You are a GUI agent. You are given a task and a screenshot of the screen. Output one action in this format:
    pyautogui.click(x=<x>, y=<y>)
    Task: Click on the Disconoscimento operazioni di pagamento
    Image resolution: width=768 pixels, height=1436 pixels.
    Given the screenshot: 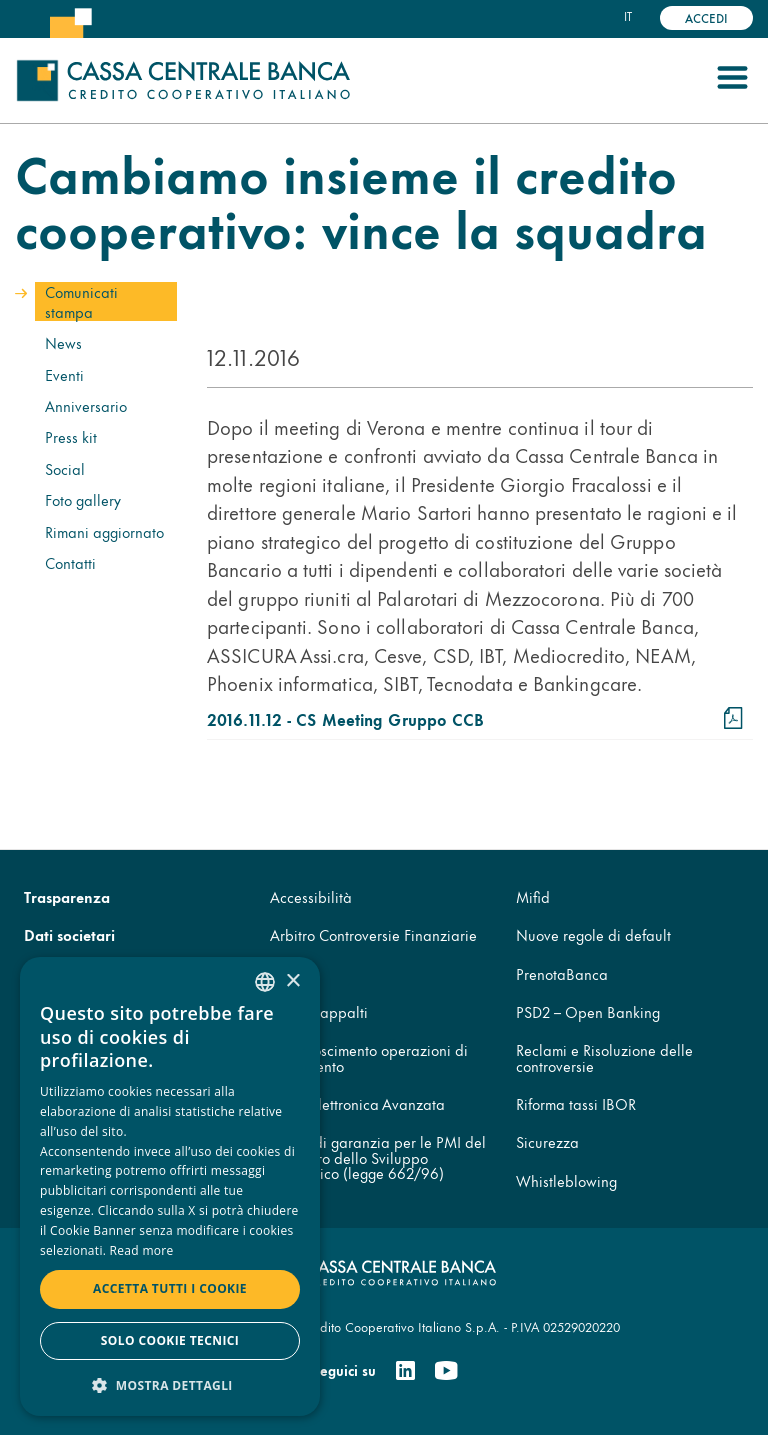 What is the action you would take?
    pyautogui.click(x=369, y=1057)
    